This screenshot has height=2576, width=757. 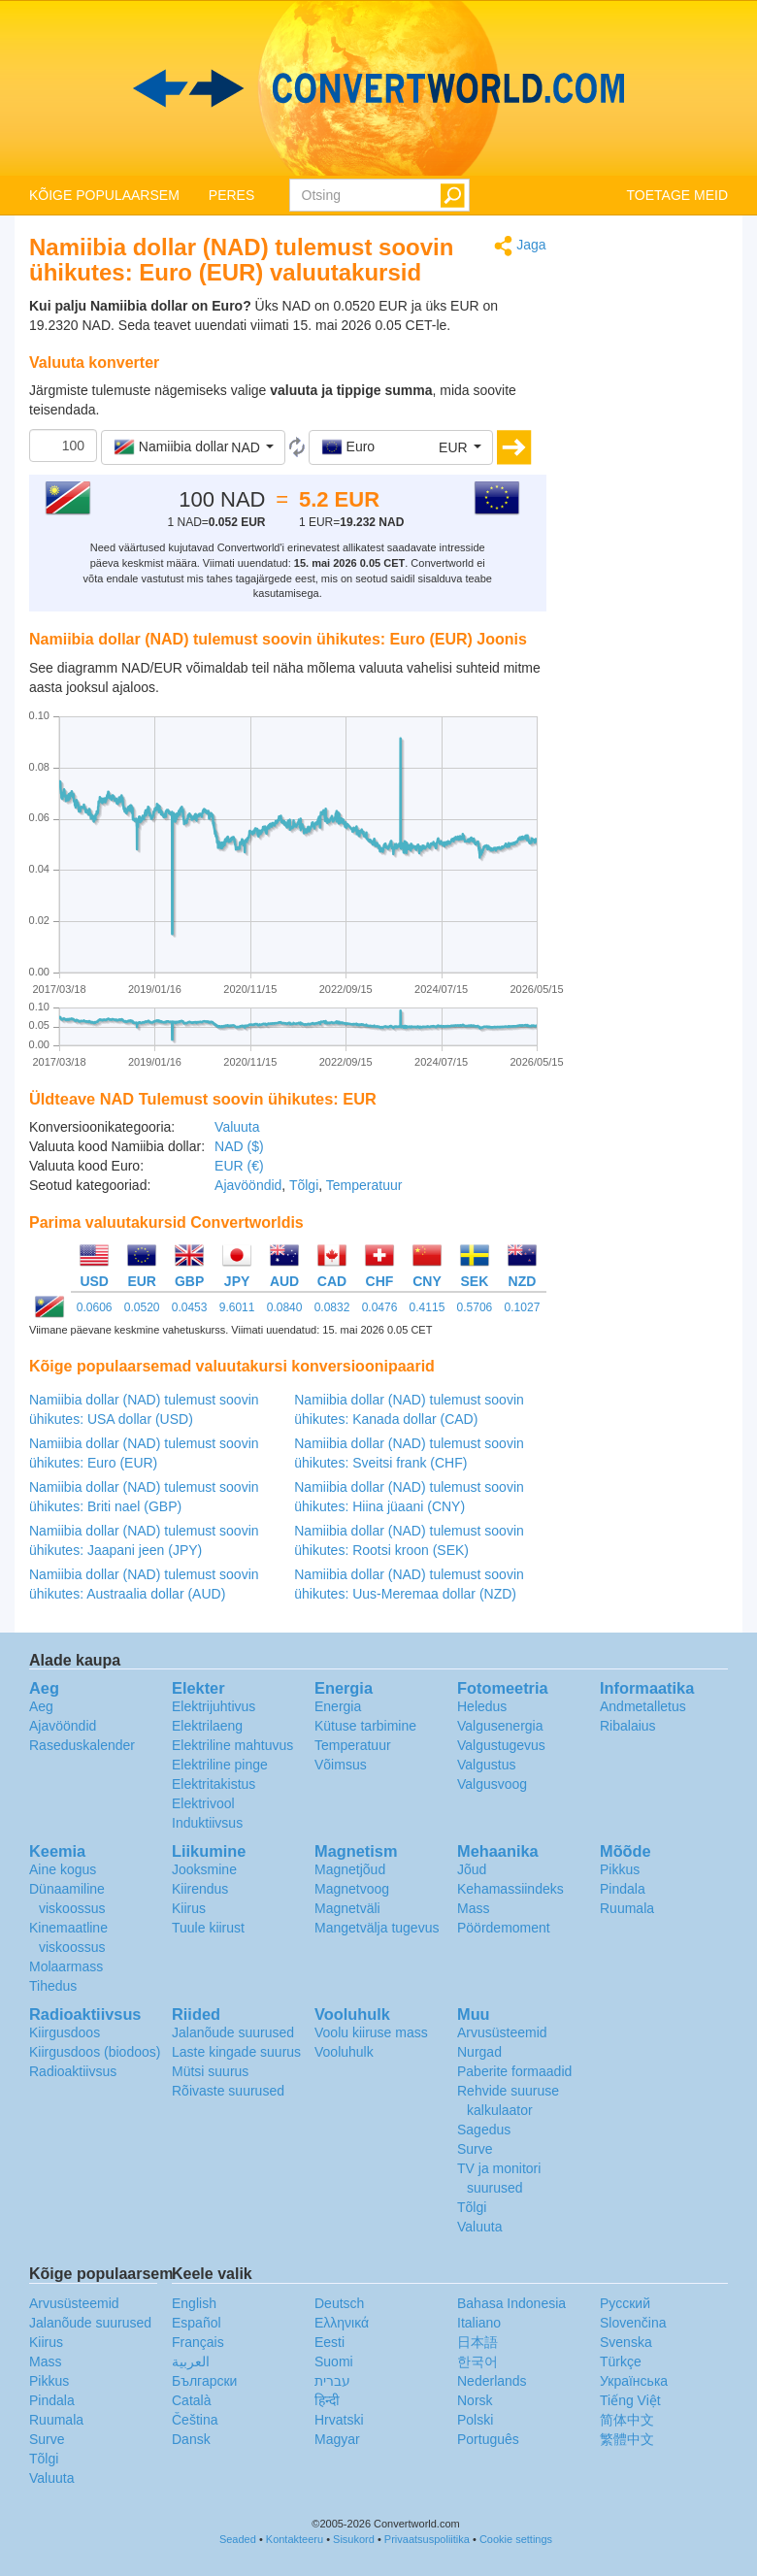 What do you see at coordinates (486, 1764) in the screenshot?
I see `Valgustus` at bounding box center [486, 1764].